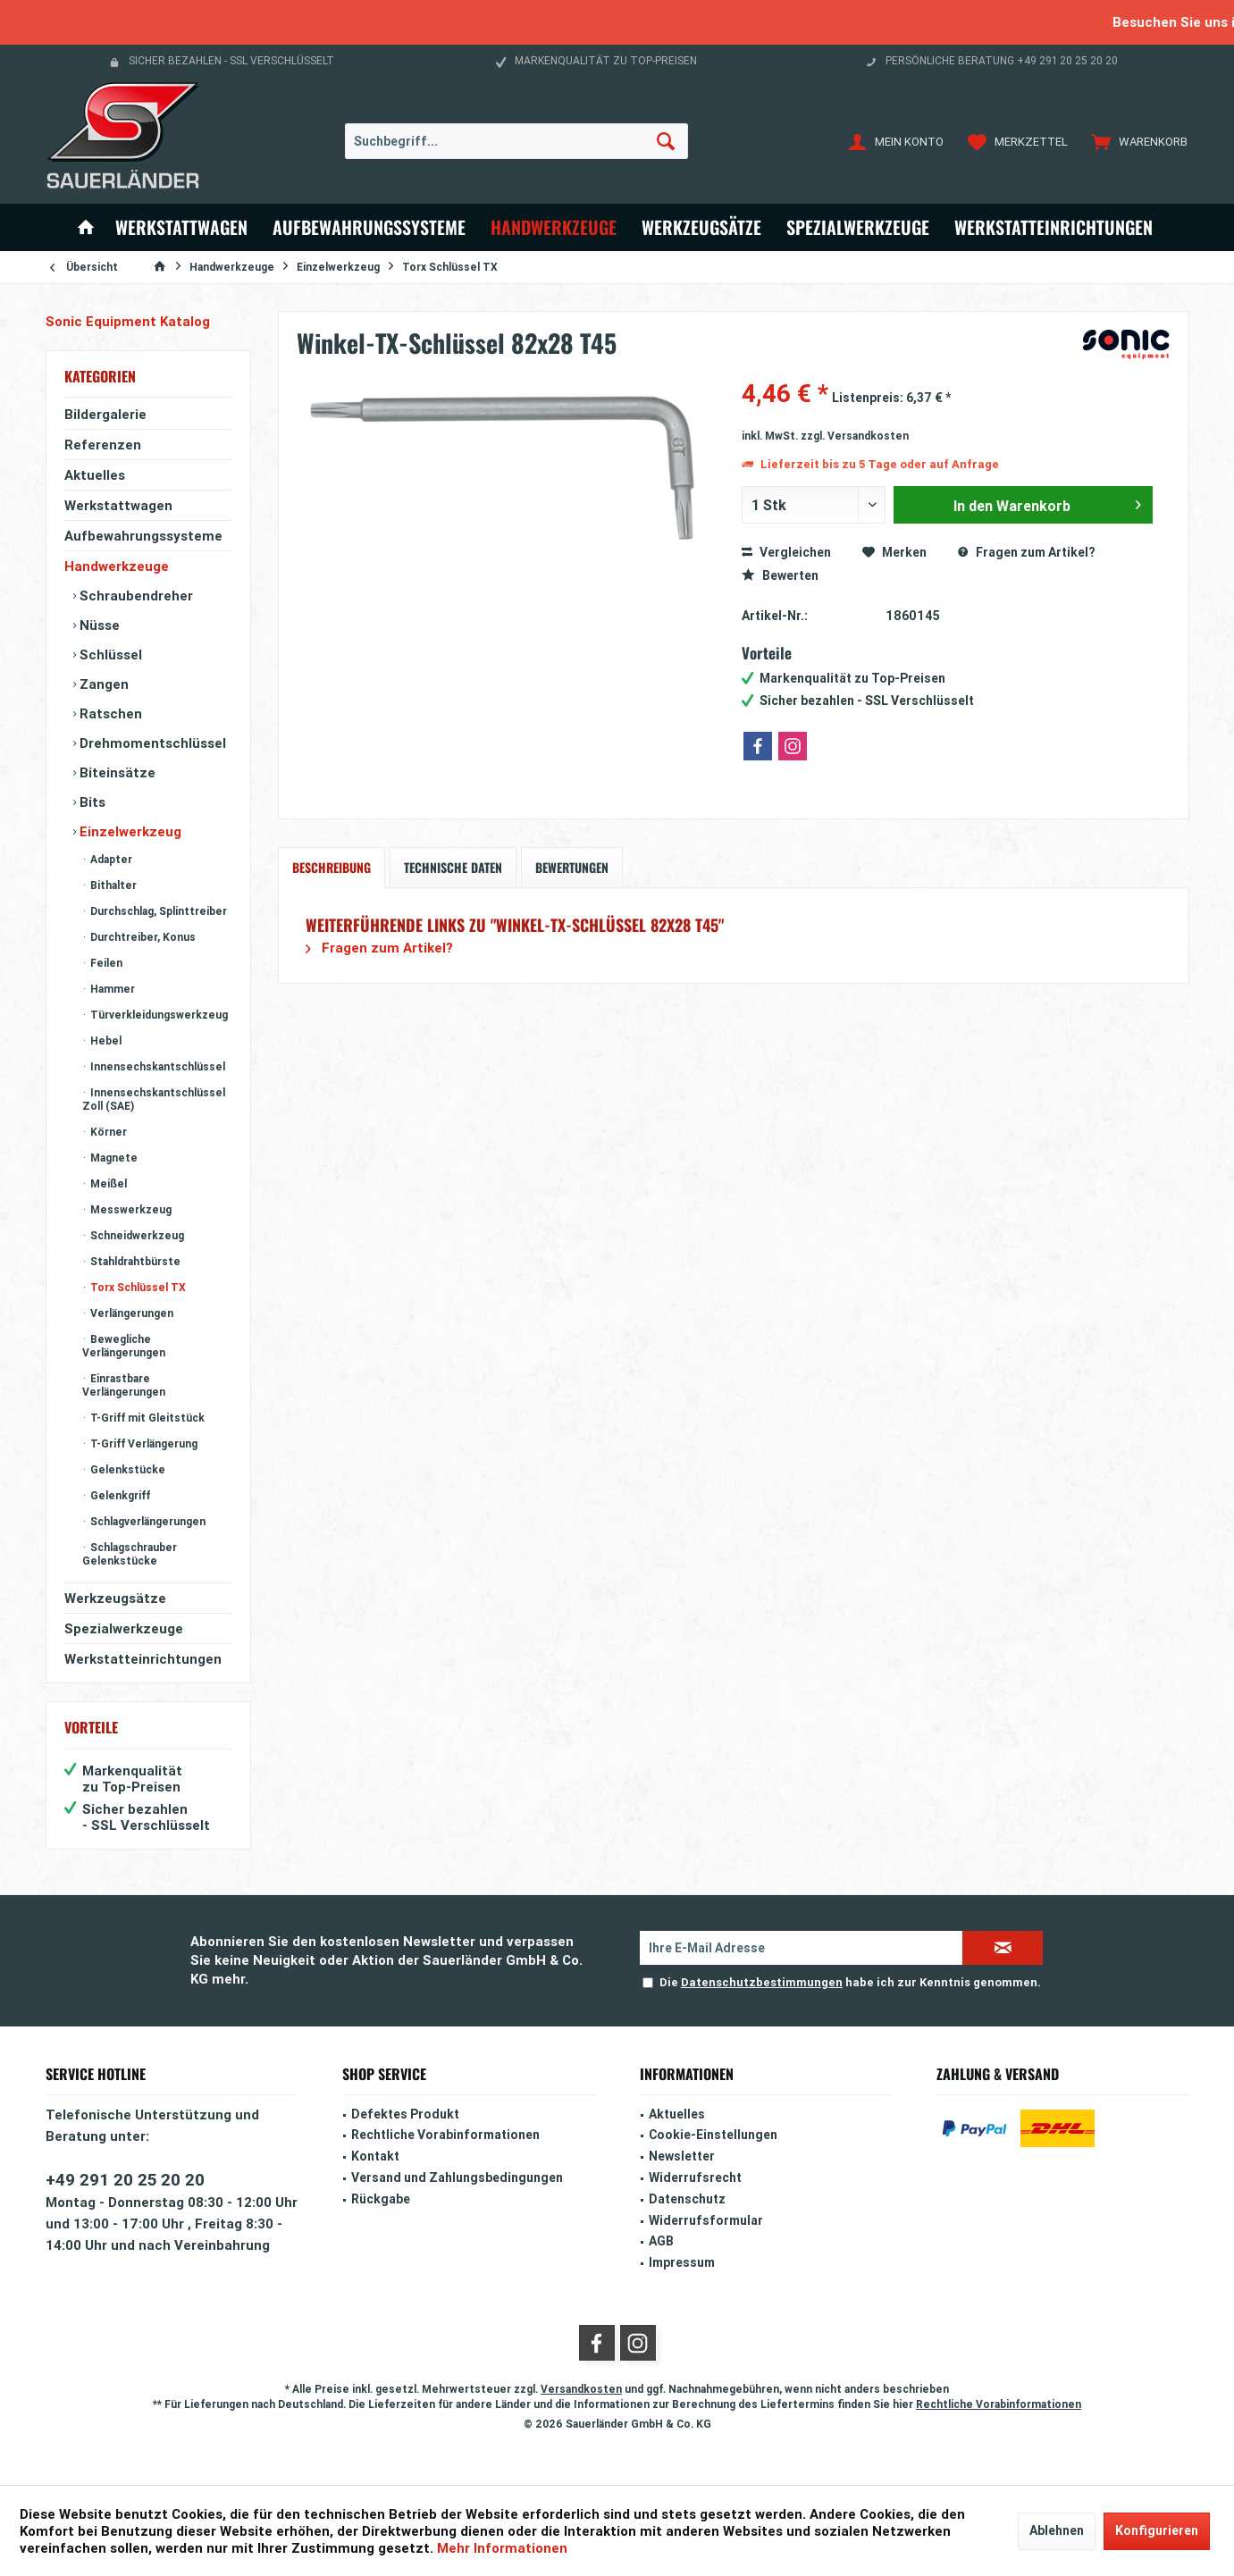  I want to click on Bewertungen, so click(572, 867).